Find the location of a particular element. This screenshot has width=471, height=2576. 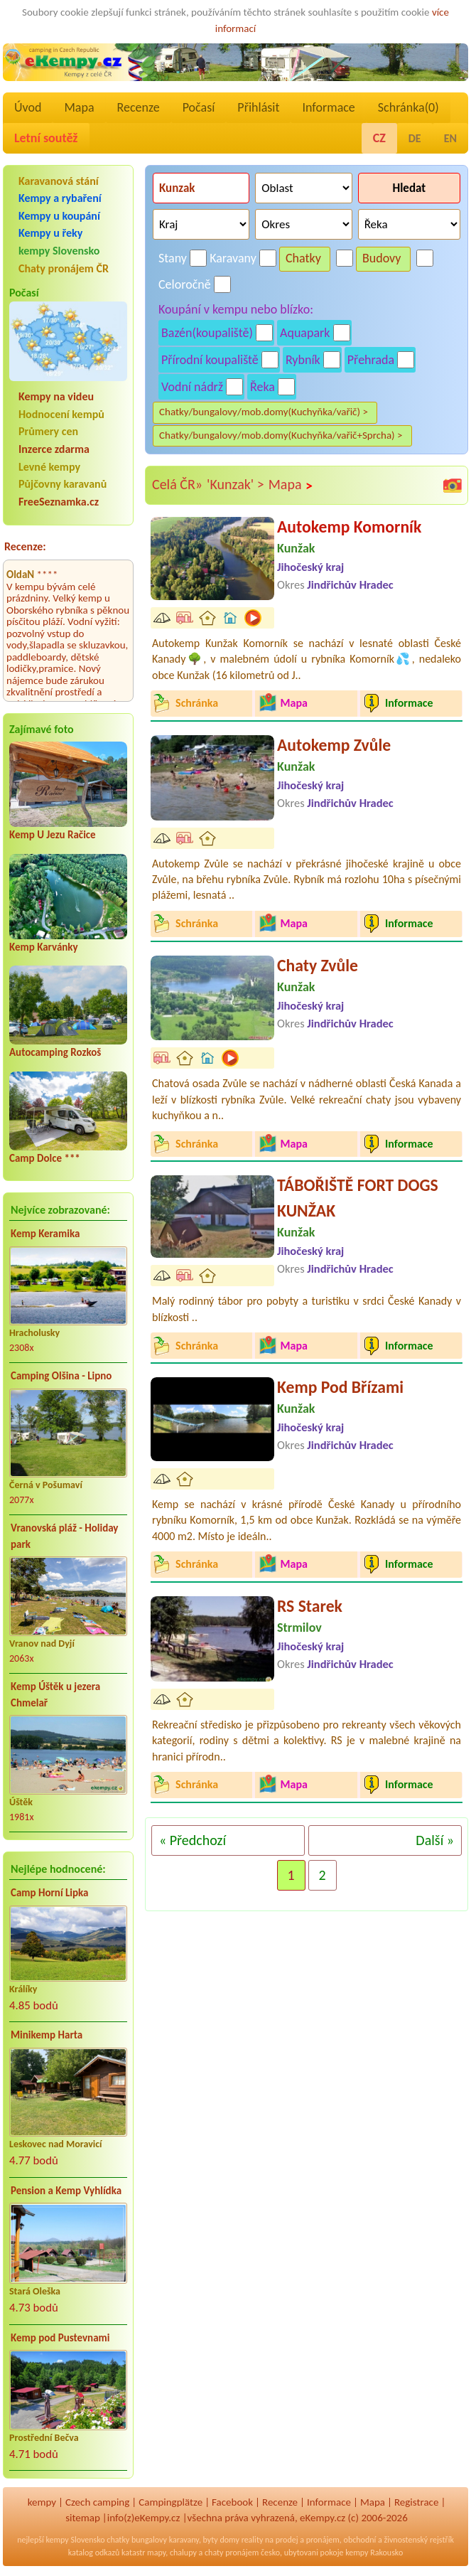

Chatky/bungalovy/mob.domy(Kuchyňka/vařič) > is located at coordinates (263, 411).